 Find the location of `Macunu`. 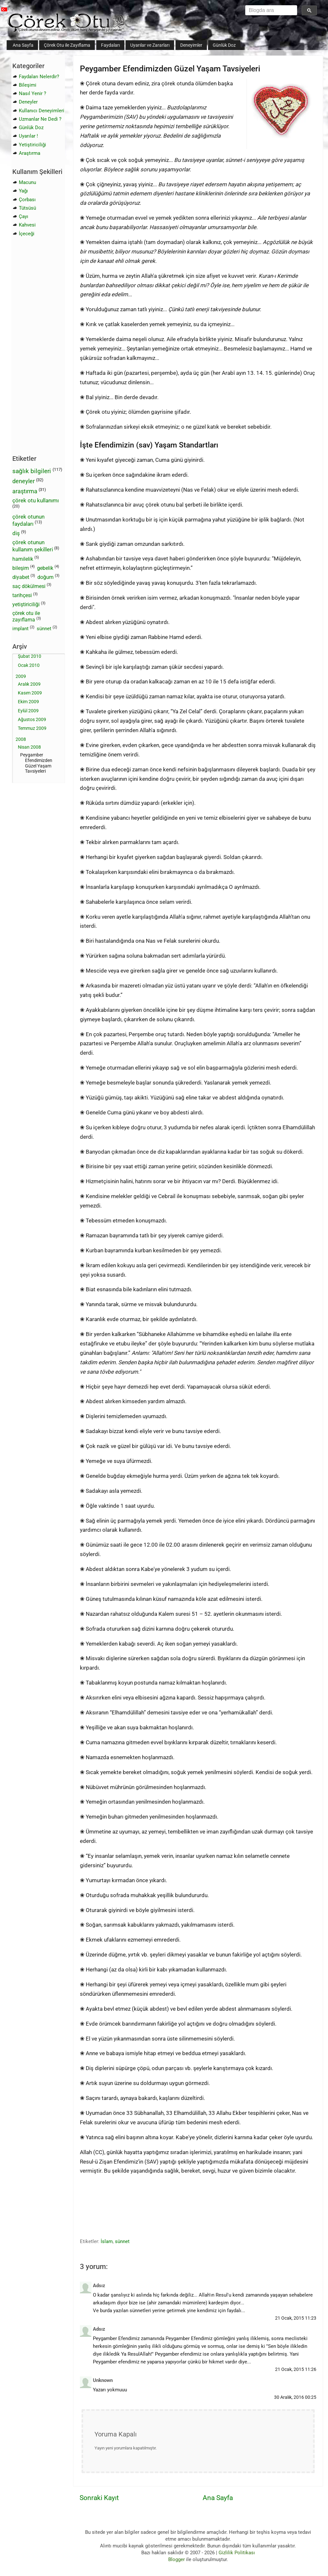

Macunu is located at coordinates (27, 182).